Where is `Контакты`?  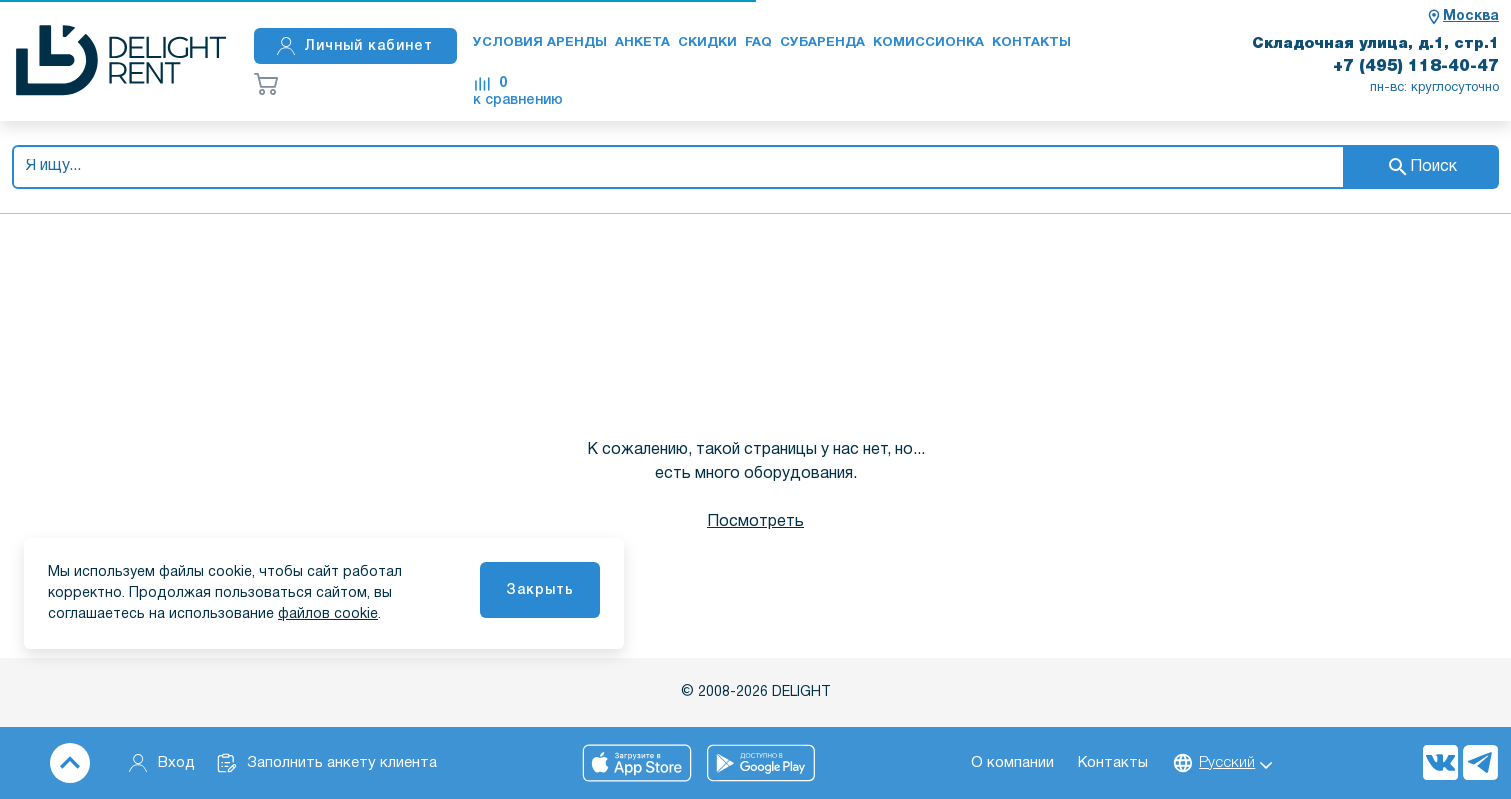
Контакты is located at coordinates (1031, 43).